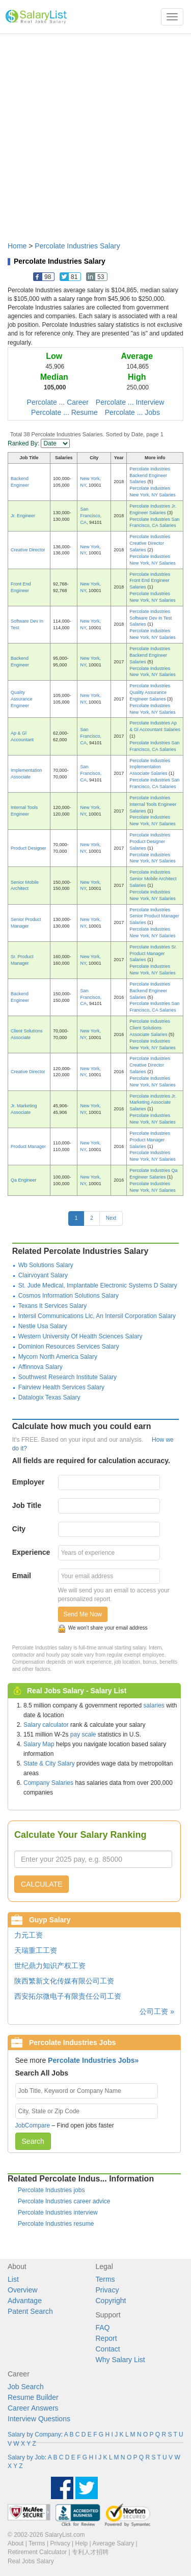  I want to click on Percolate Industries Jr. Marketing Associate Salaries, so click(152, 1103).